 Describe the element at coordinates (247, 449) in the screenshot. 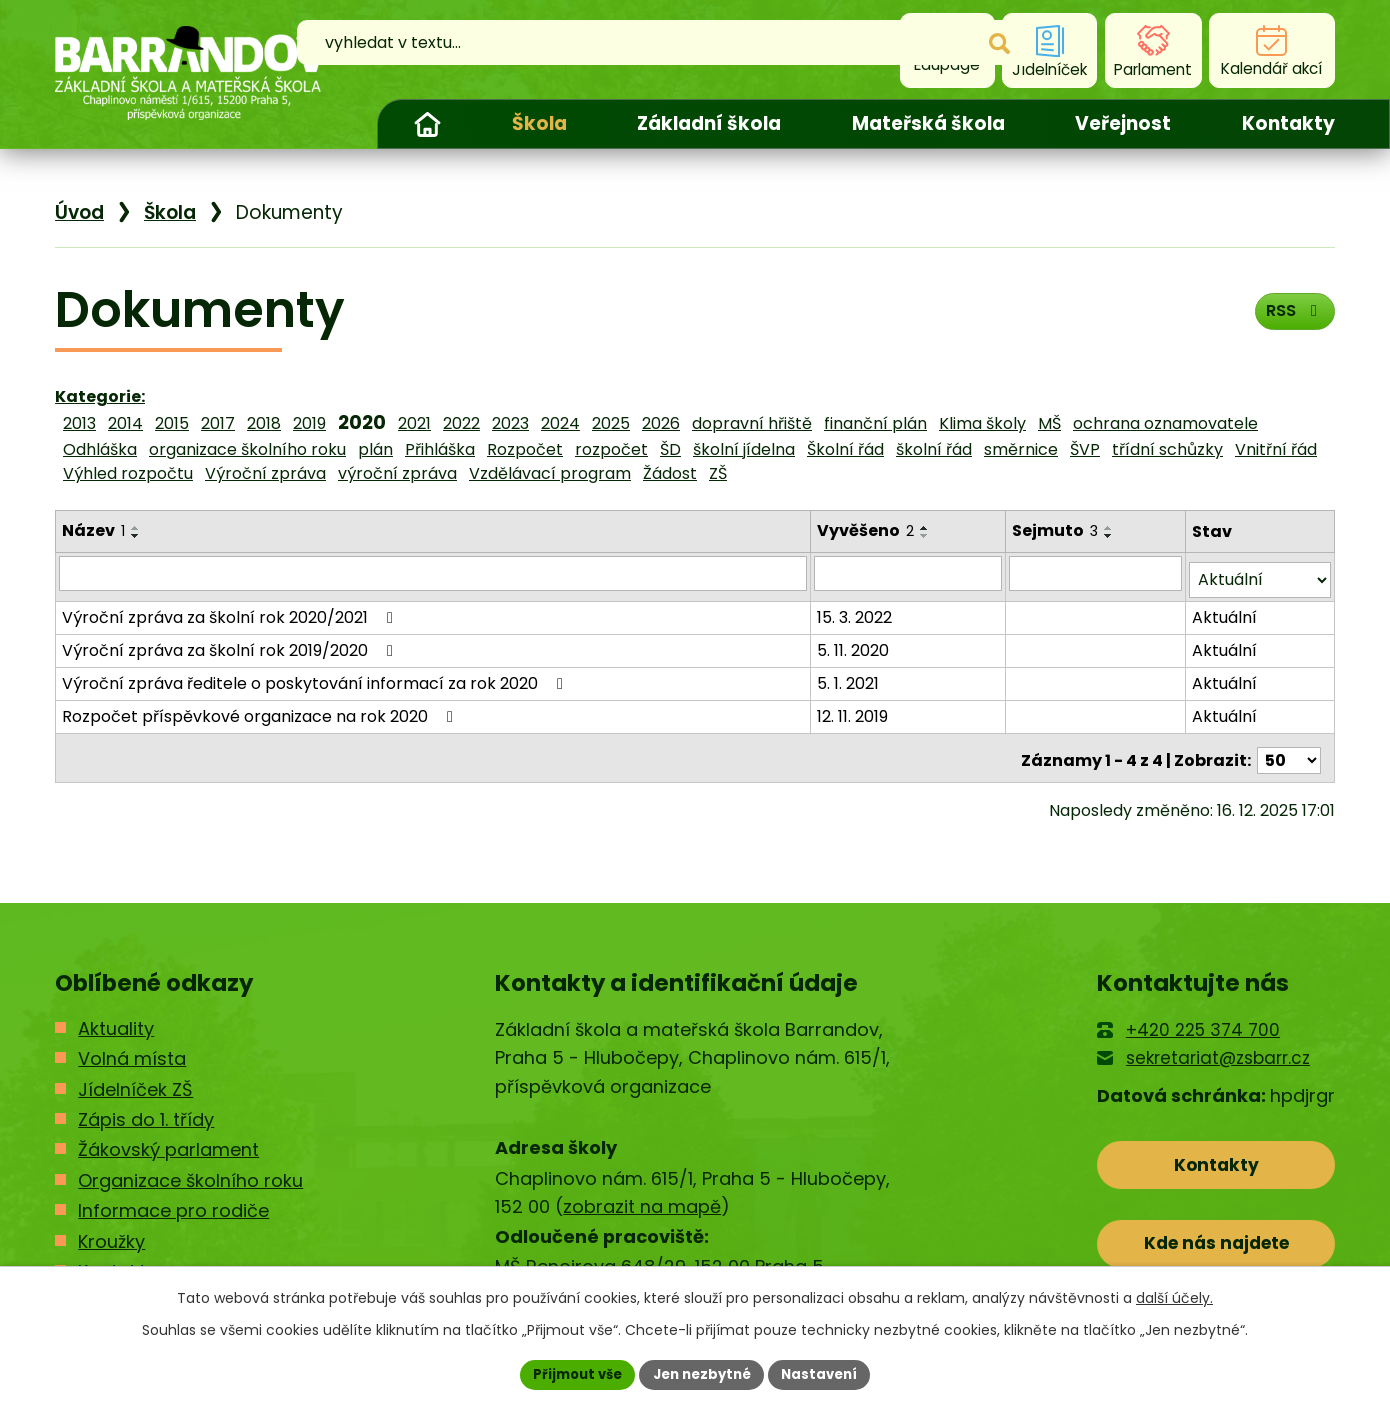

I see `organizace školního roku` at that location.